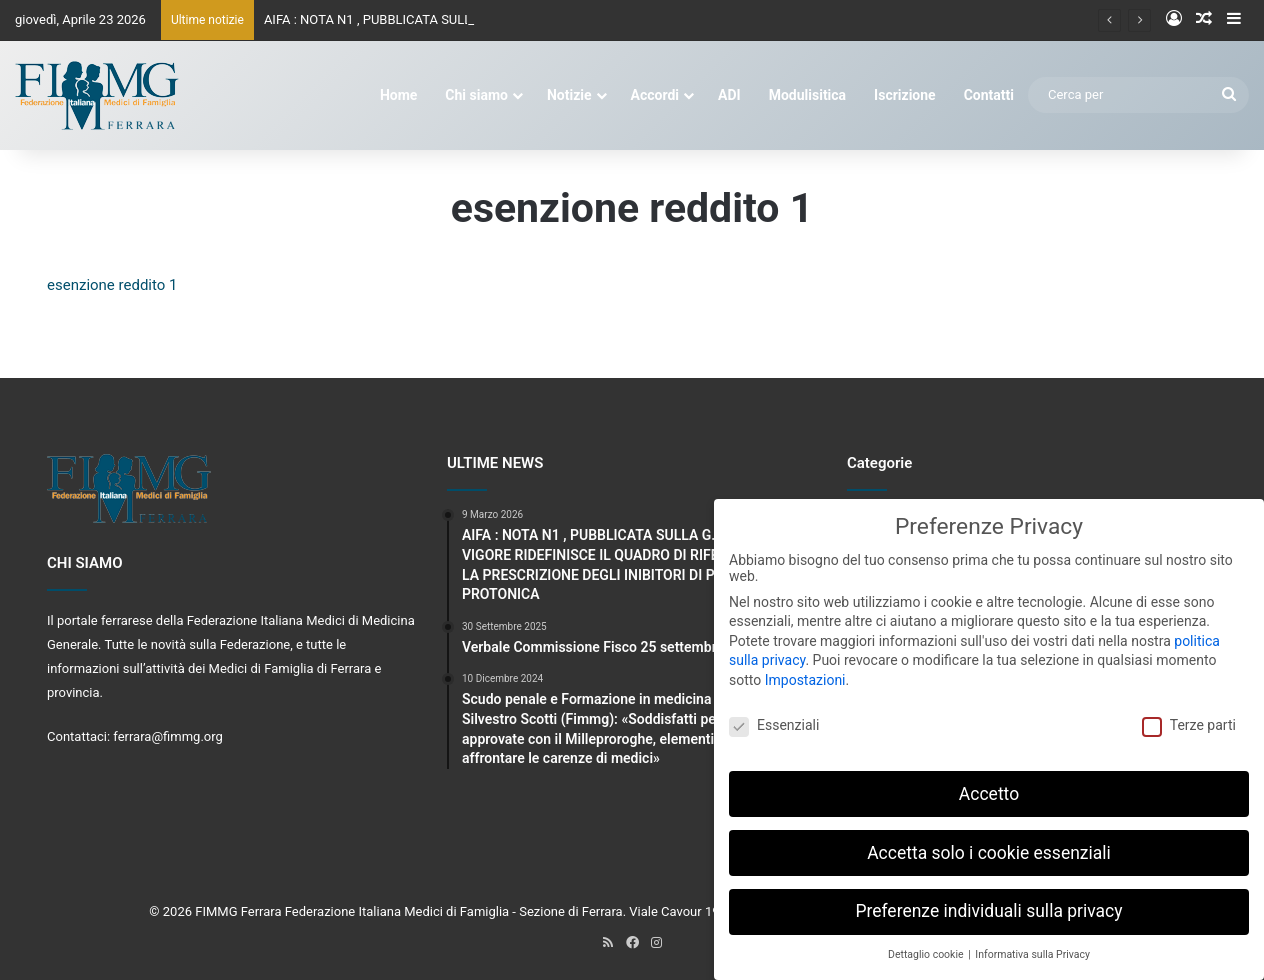 Image resolution: width=1264 pixels, height=980 pixels. What do you see at coordinates (989, 843) in the screenshot?
I see `Accetta solo i cookie essenziali [button]` at bounding box center [989, 843].